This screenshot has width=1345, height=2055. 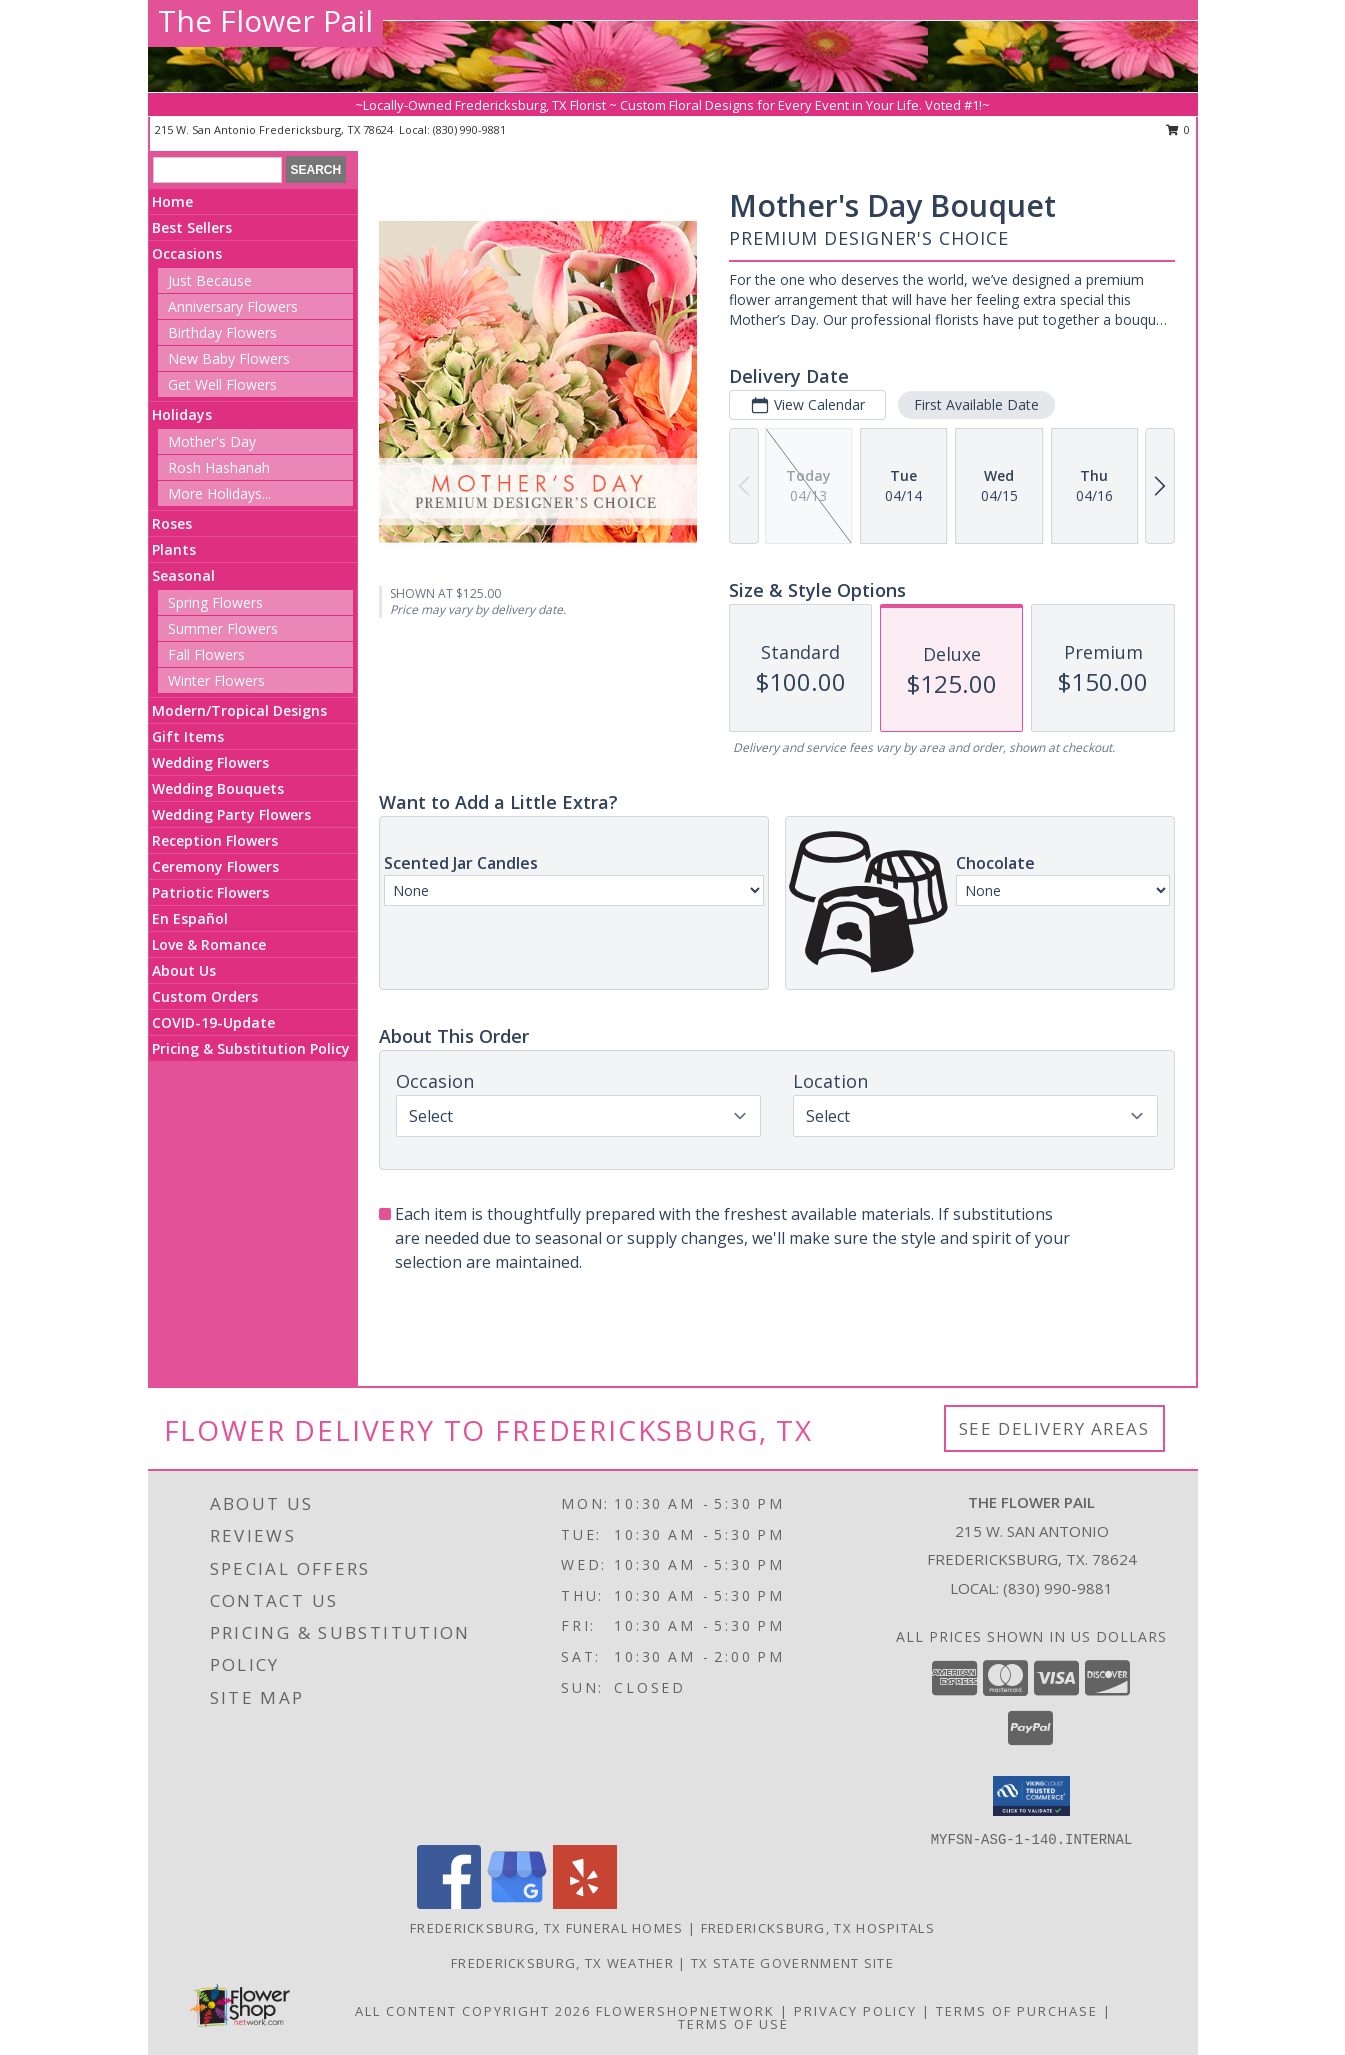 I want to click on Pricing & Substitution Policy, so click(x=251, y=1048).